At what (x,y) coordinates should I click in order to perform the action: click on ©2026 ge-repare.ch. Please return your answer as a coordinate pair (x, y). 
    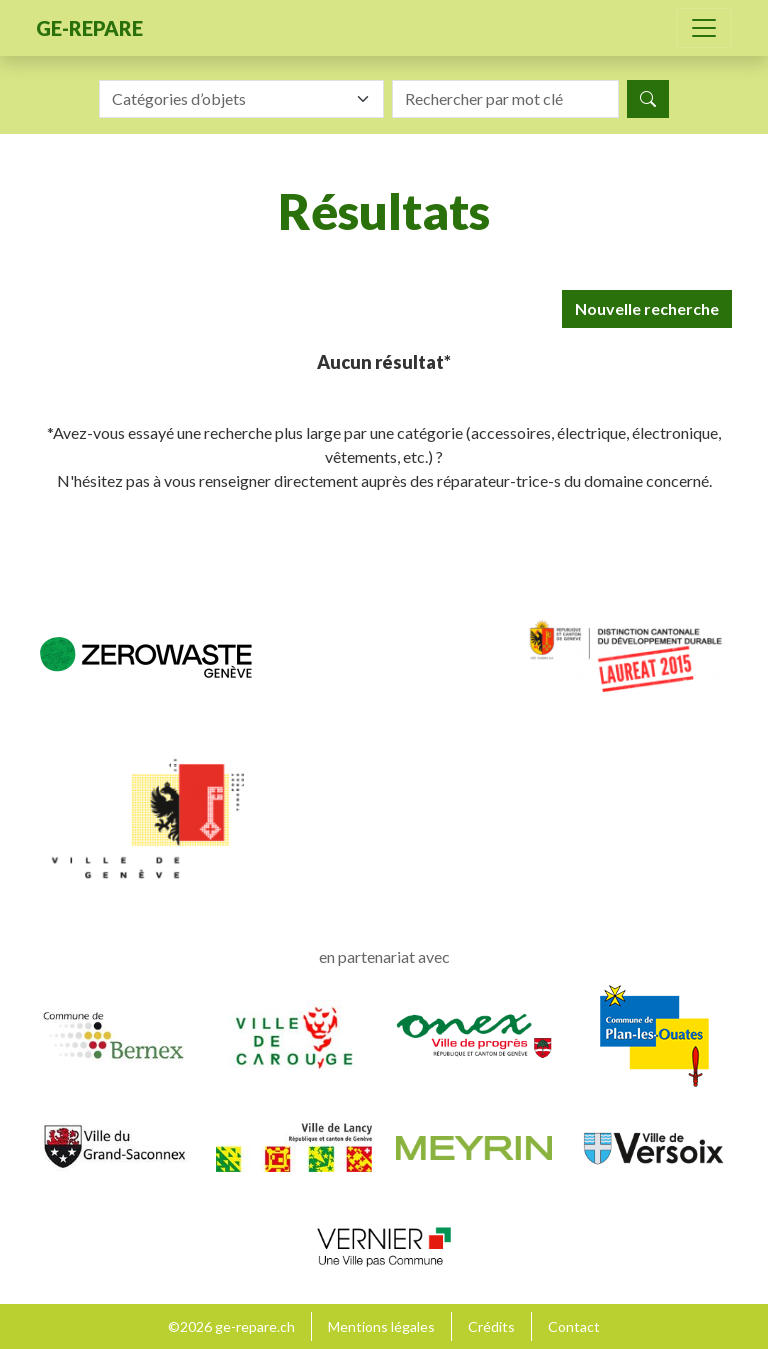
    Looking at the image, I should click on (231, 1326).